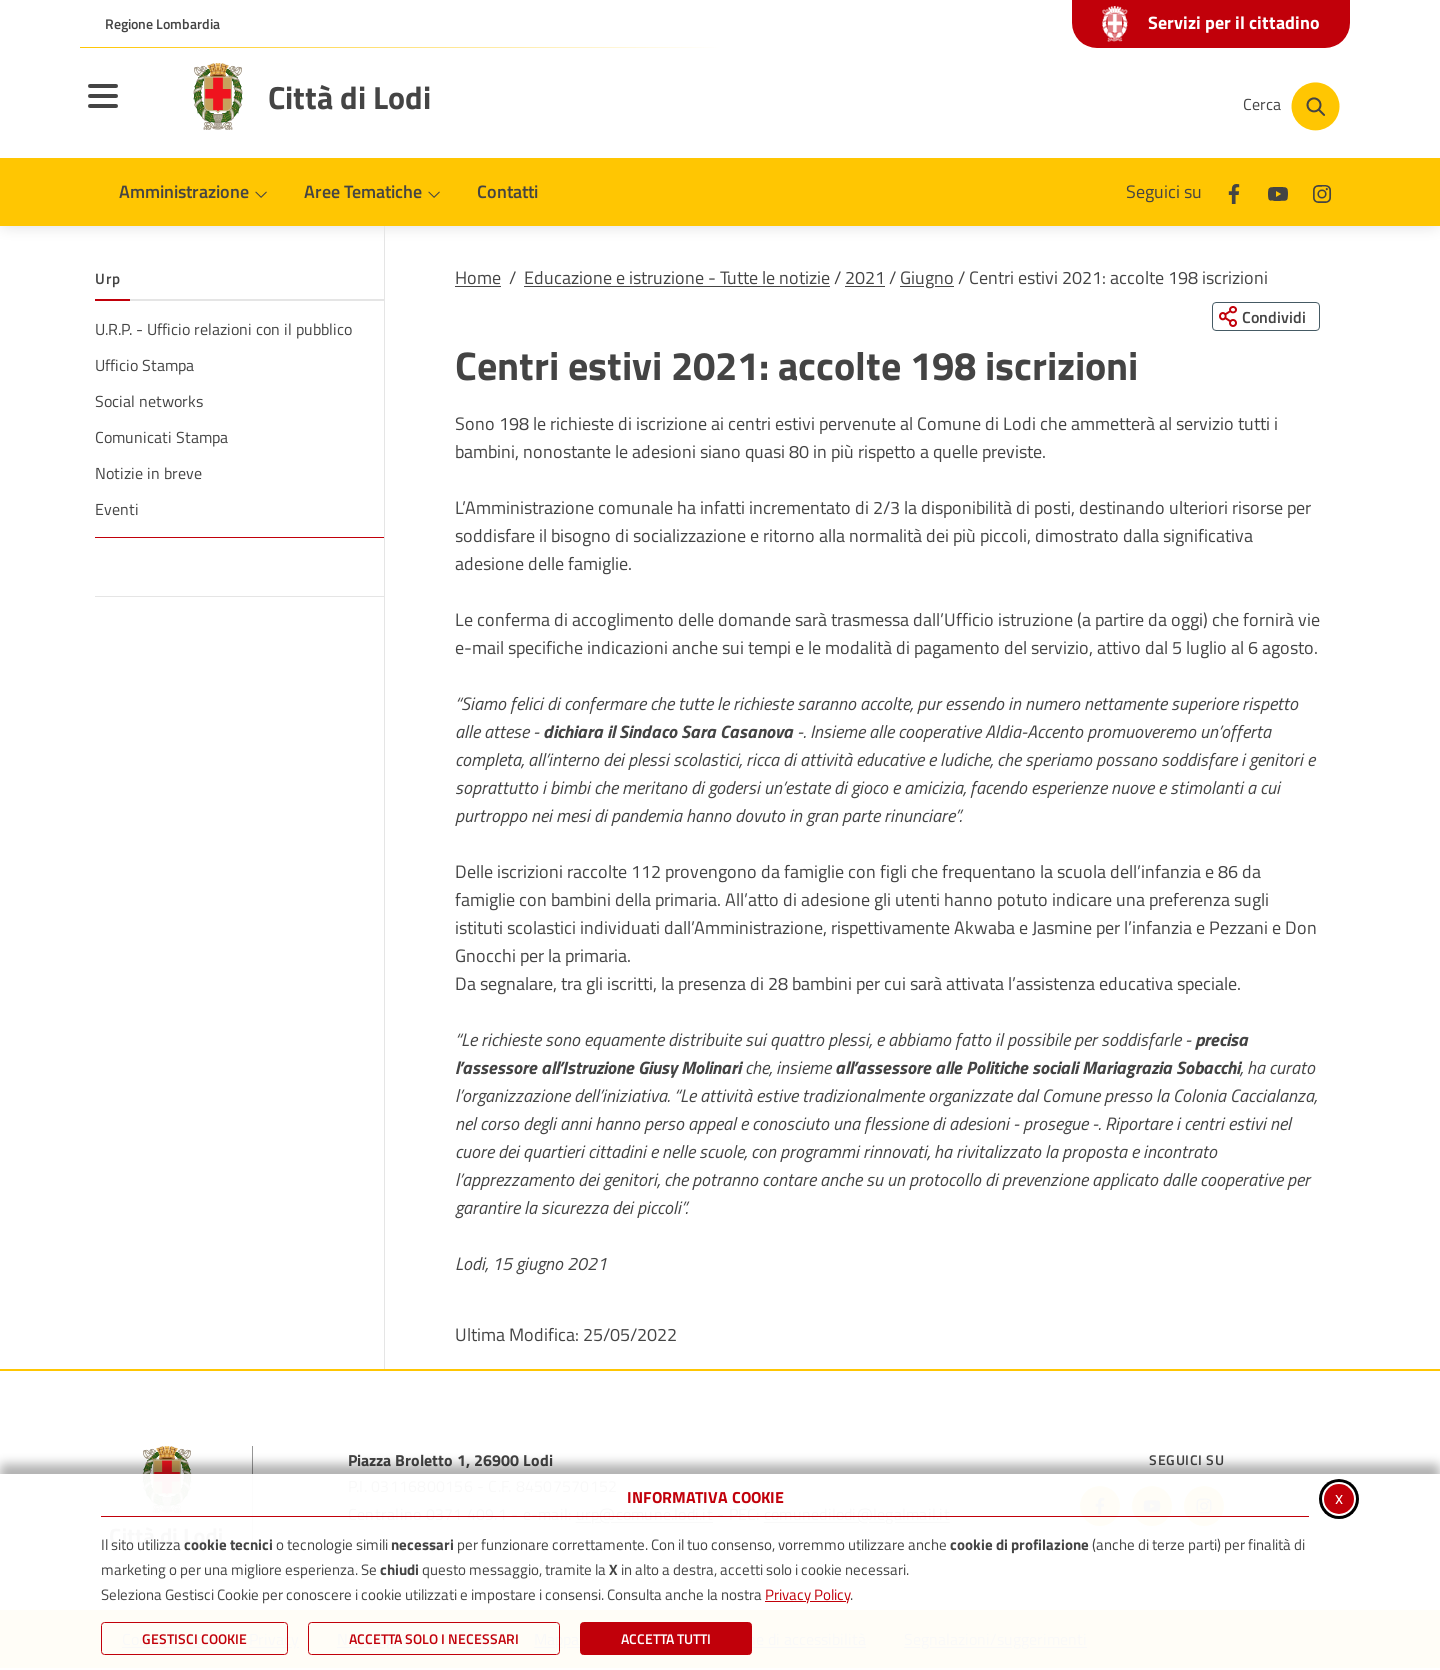 This screenshot has height=1670, width=1440. Describe the element at coordinates (807, 1594) in the screenshot. I see `Privacy Policy` at that location.